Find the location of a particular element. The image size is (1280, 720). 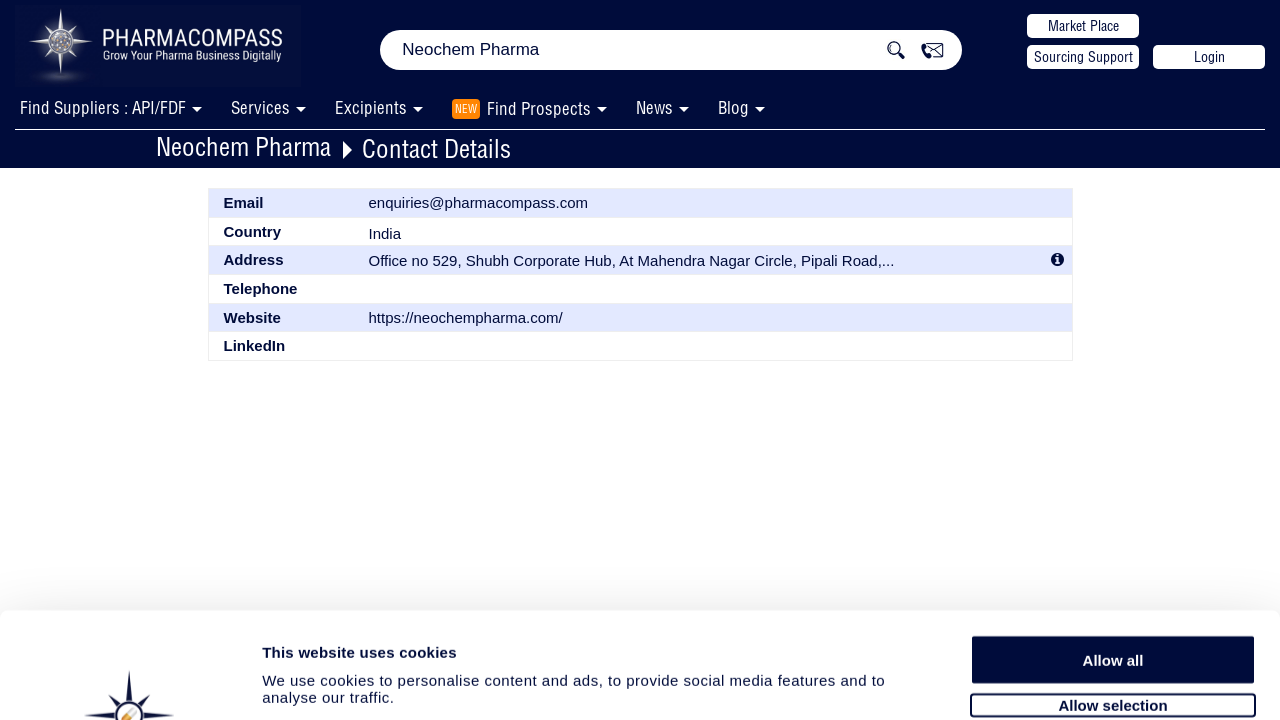

Allow all is located at coordinates (1113, 552).